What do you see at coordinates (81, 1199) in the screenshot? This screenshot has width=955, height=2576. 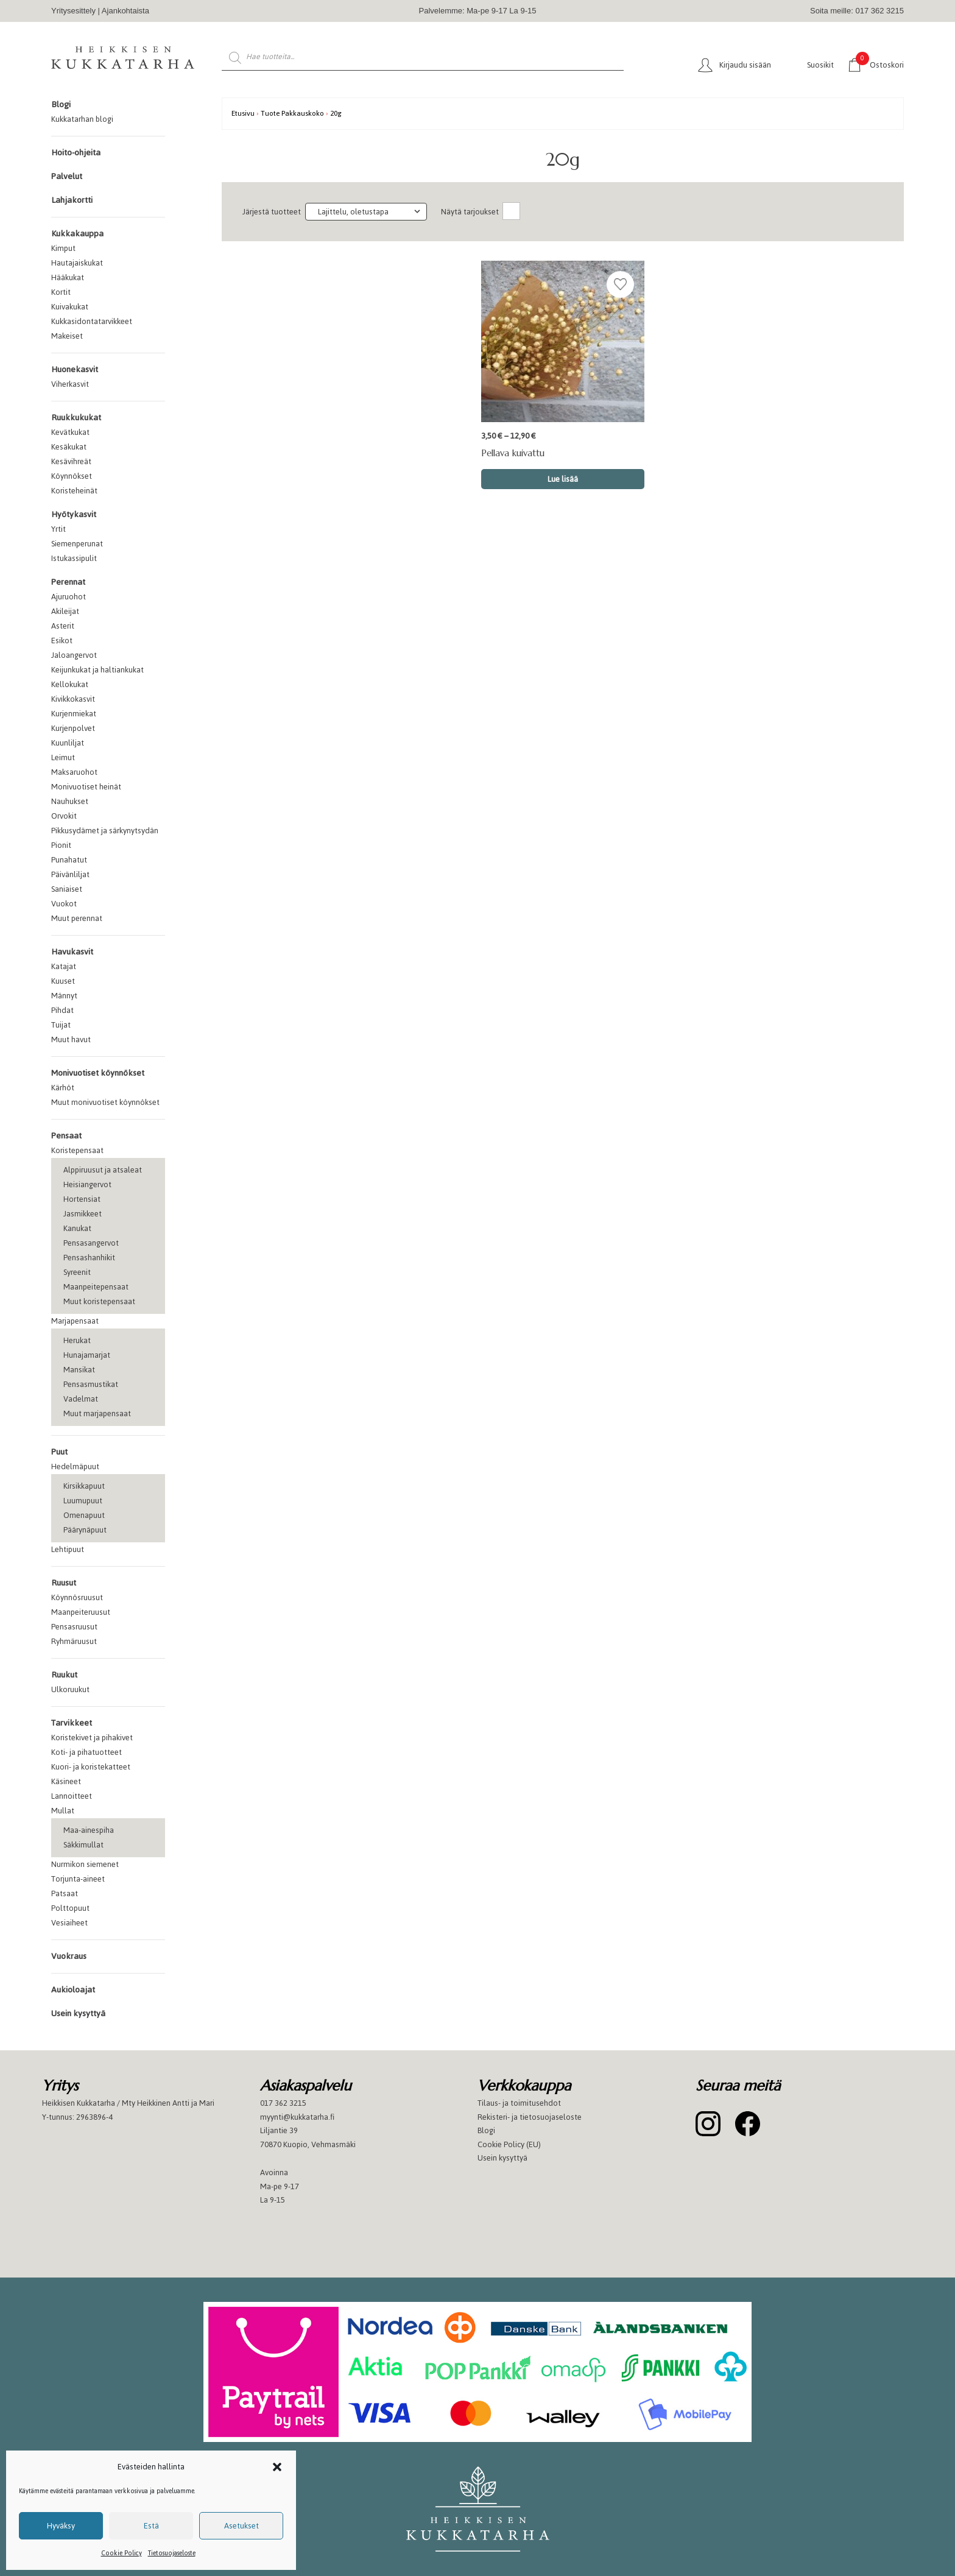 I see `Hortensiat` at bounding box center [81, 1199].